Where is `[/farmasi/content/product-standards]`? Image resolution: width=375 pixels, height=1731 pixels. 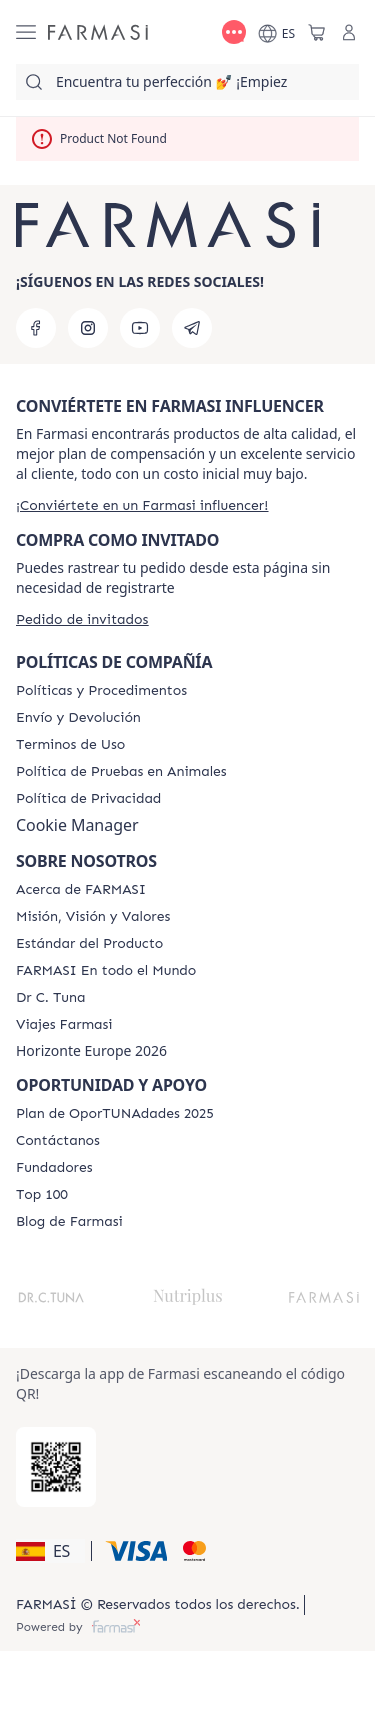 [/farmasi/content/product-standards] is located at coordinates (89, 944).